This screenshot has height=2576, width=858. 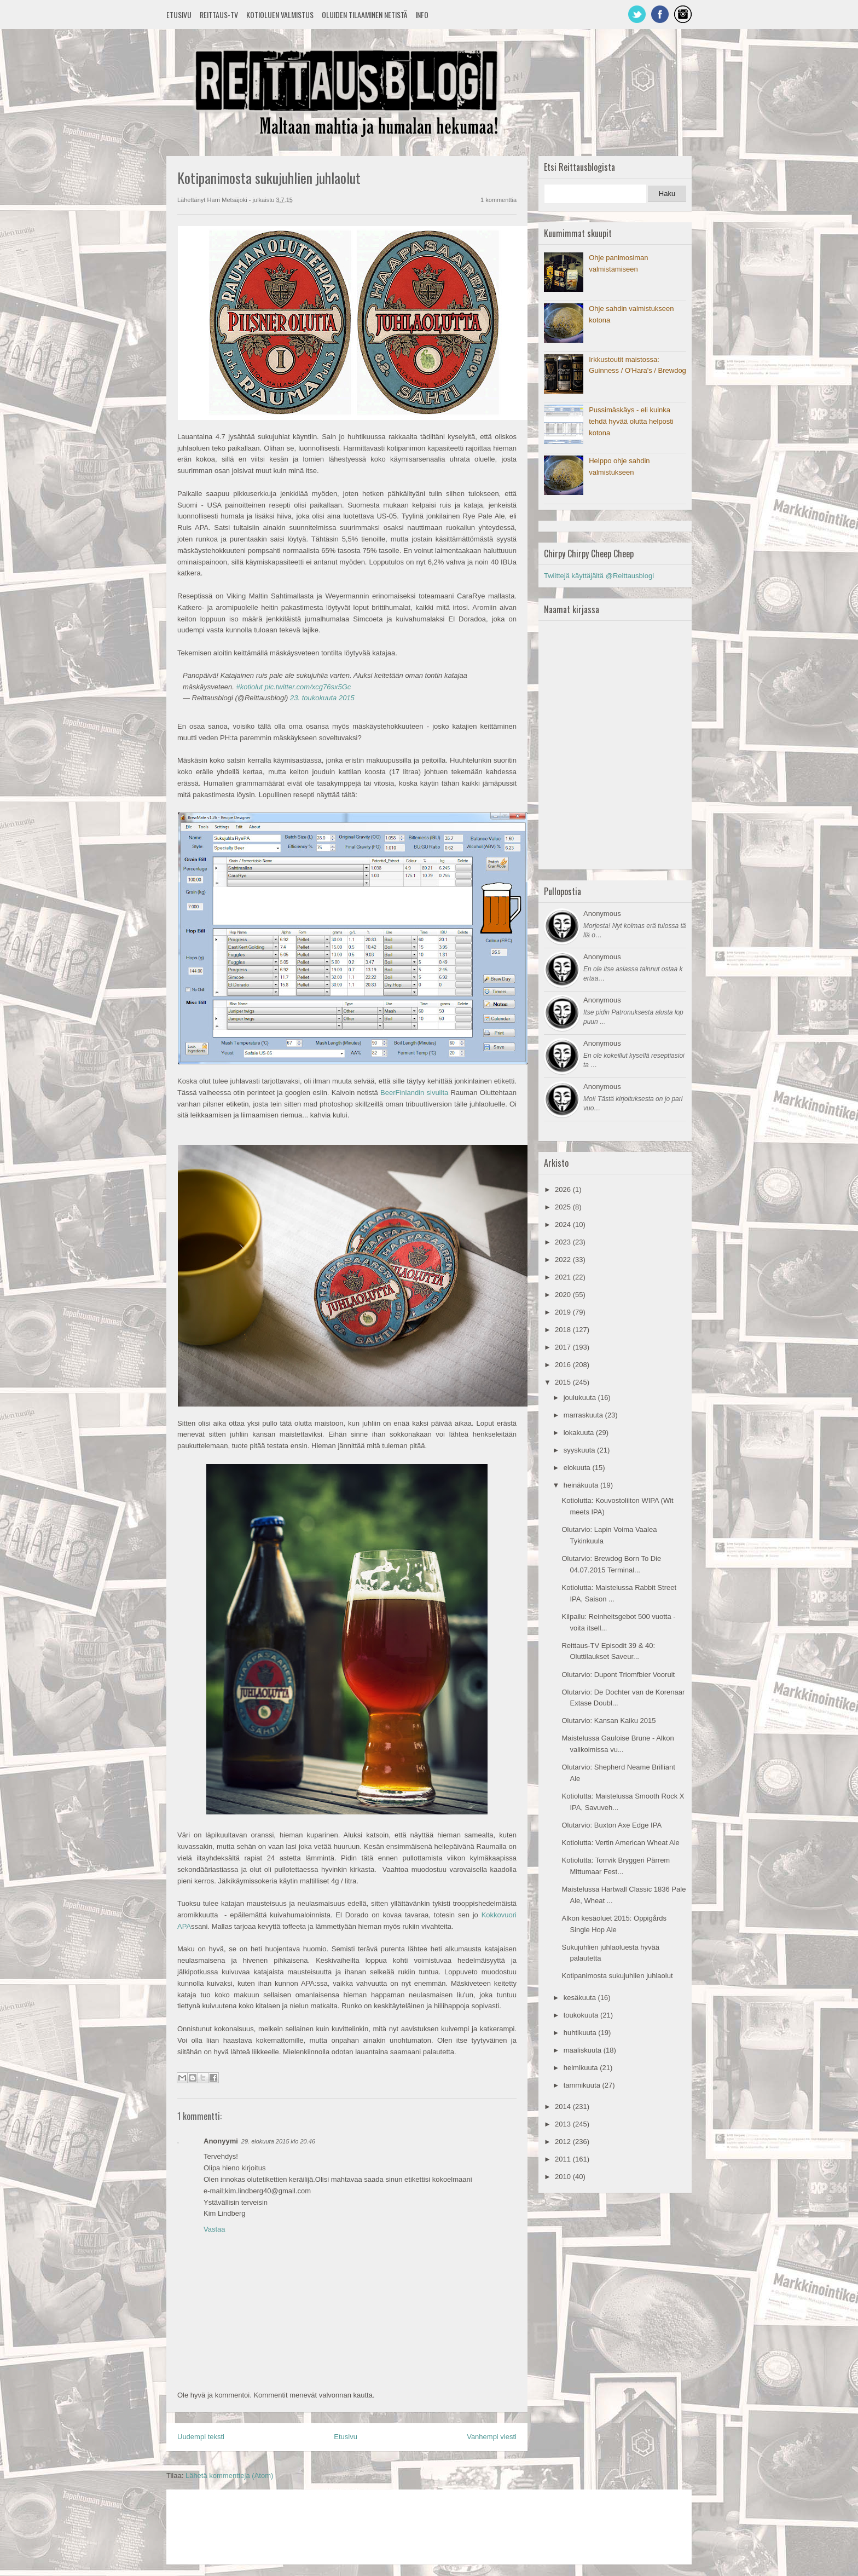 I want to click on 29. elokuuta 2015 klo 20.46, so click(x=278, y=2141).